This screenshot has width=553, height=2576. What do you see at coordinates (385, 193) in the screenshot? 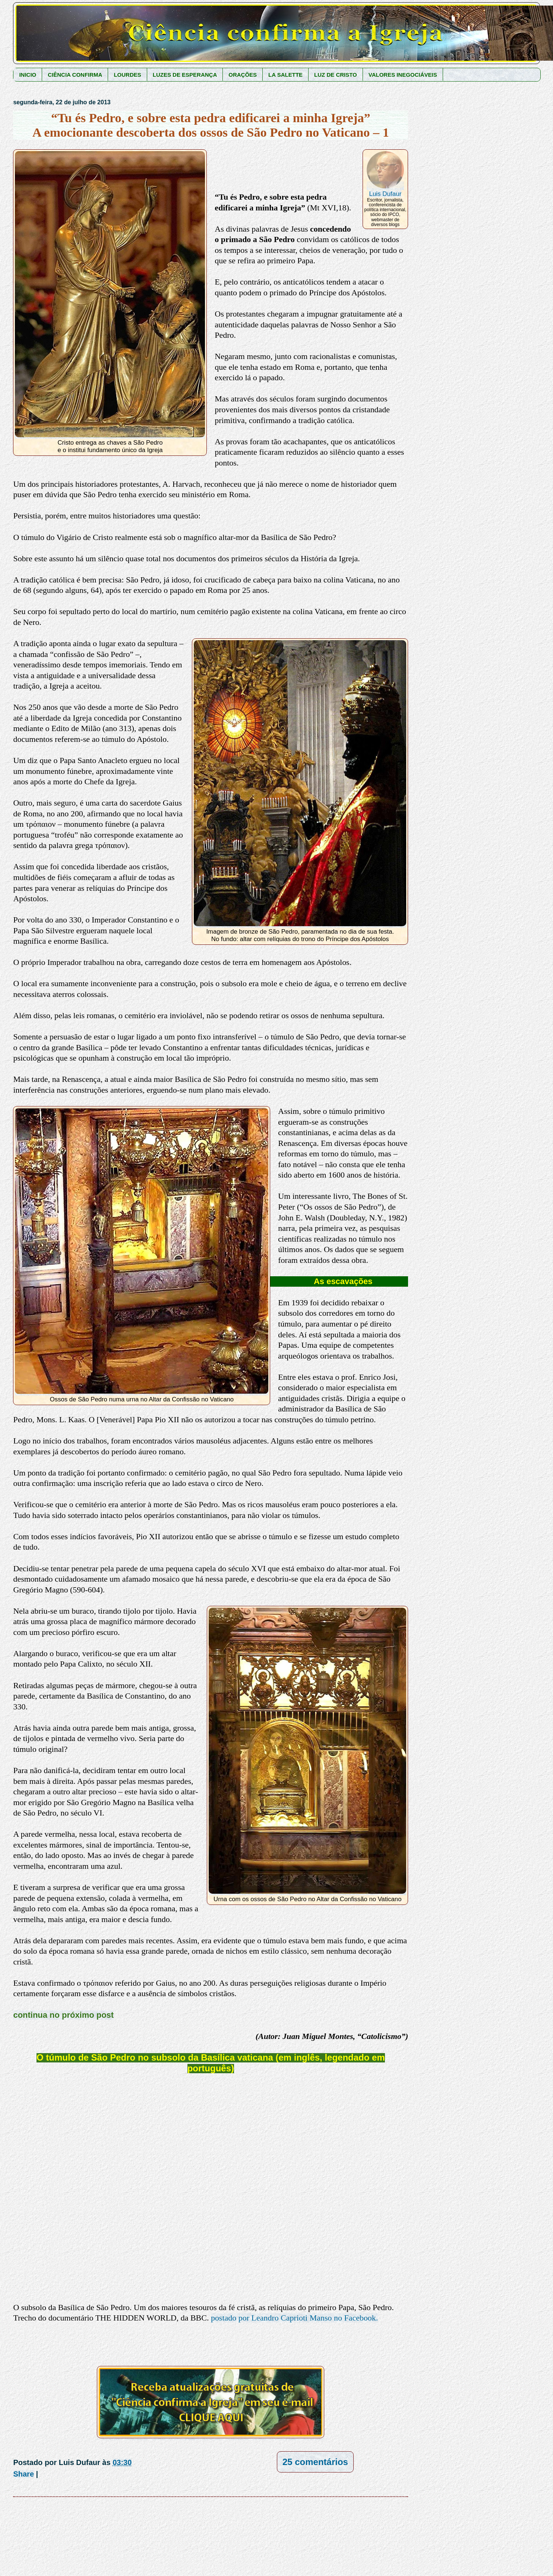
I see `Luis Dufaur` at bounding box center [385, 193].